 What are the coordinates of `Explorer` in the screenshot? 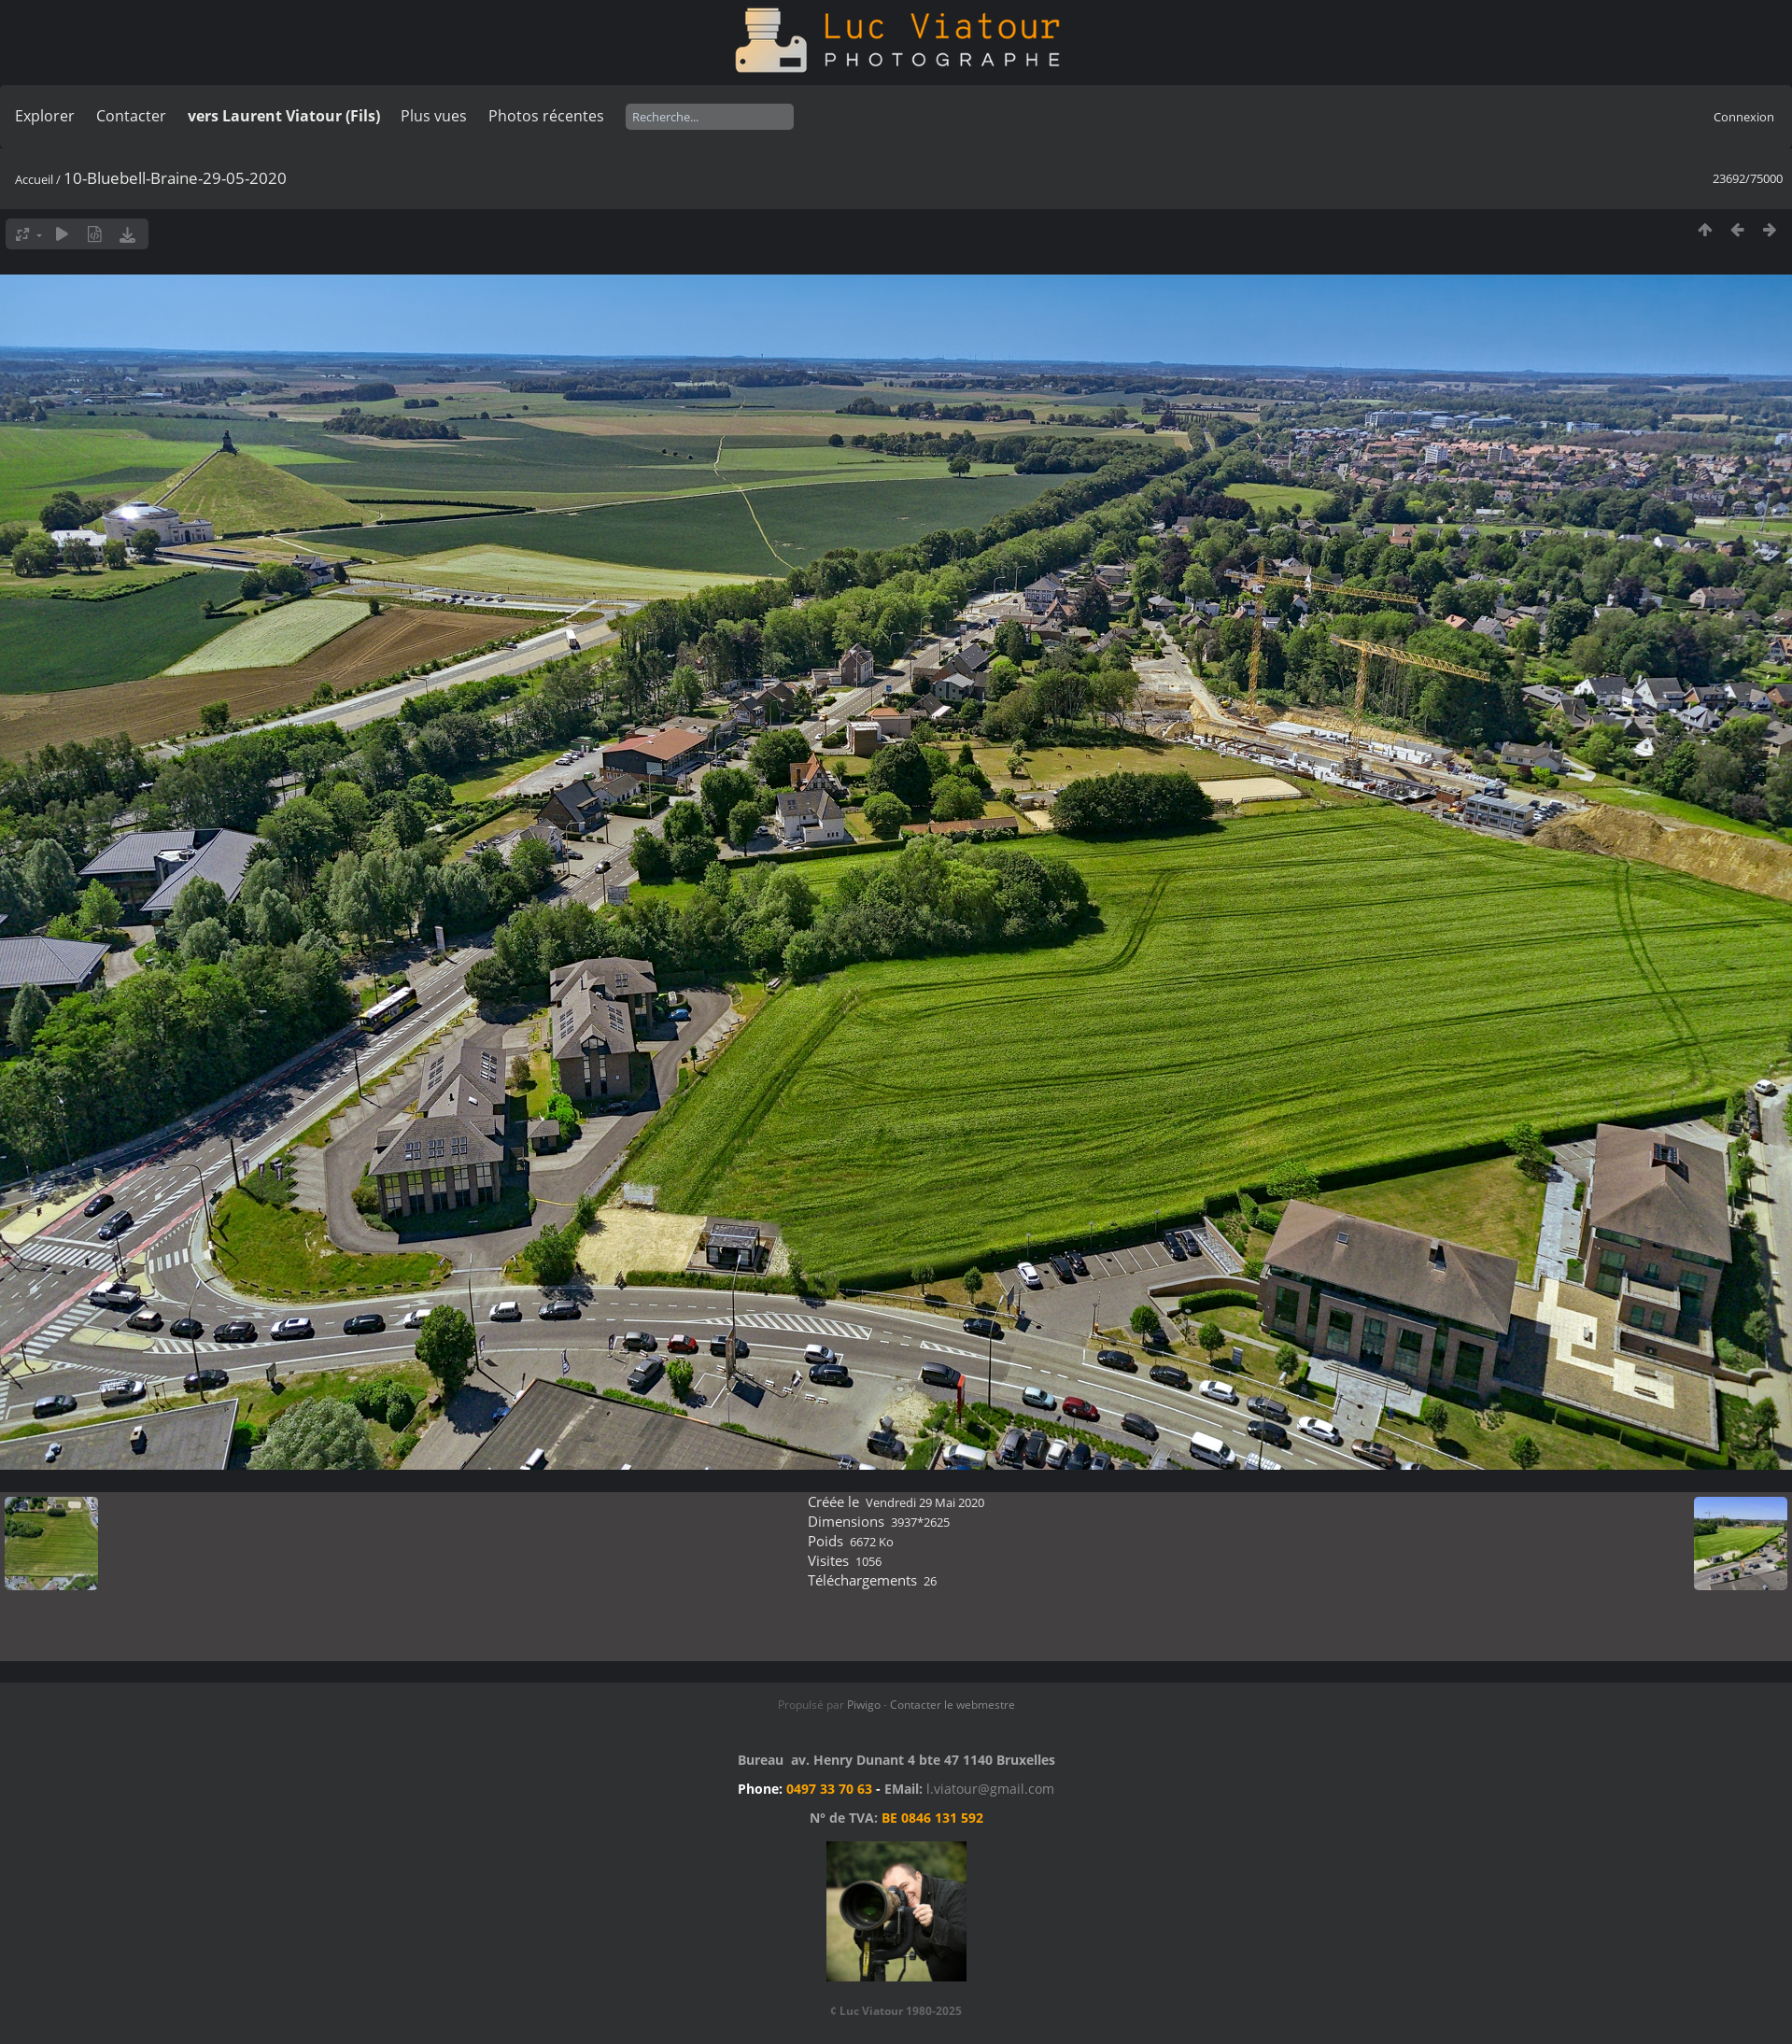 It's located at (45, 116).